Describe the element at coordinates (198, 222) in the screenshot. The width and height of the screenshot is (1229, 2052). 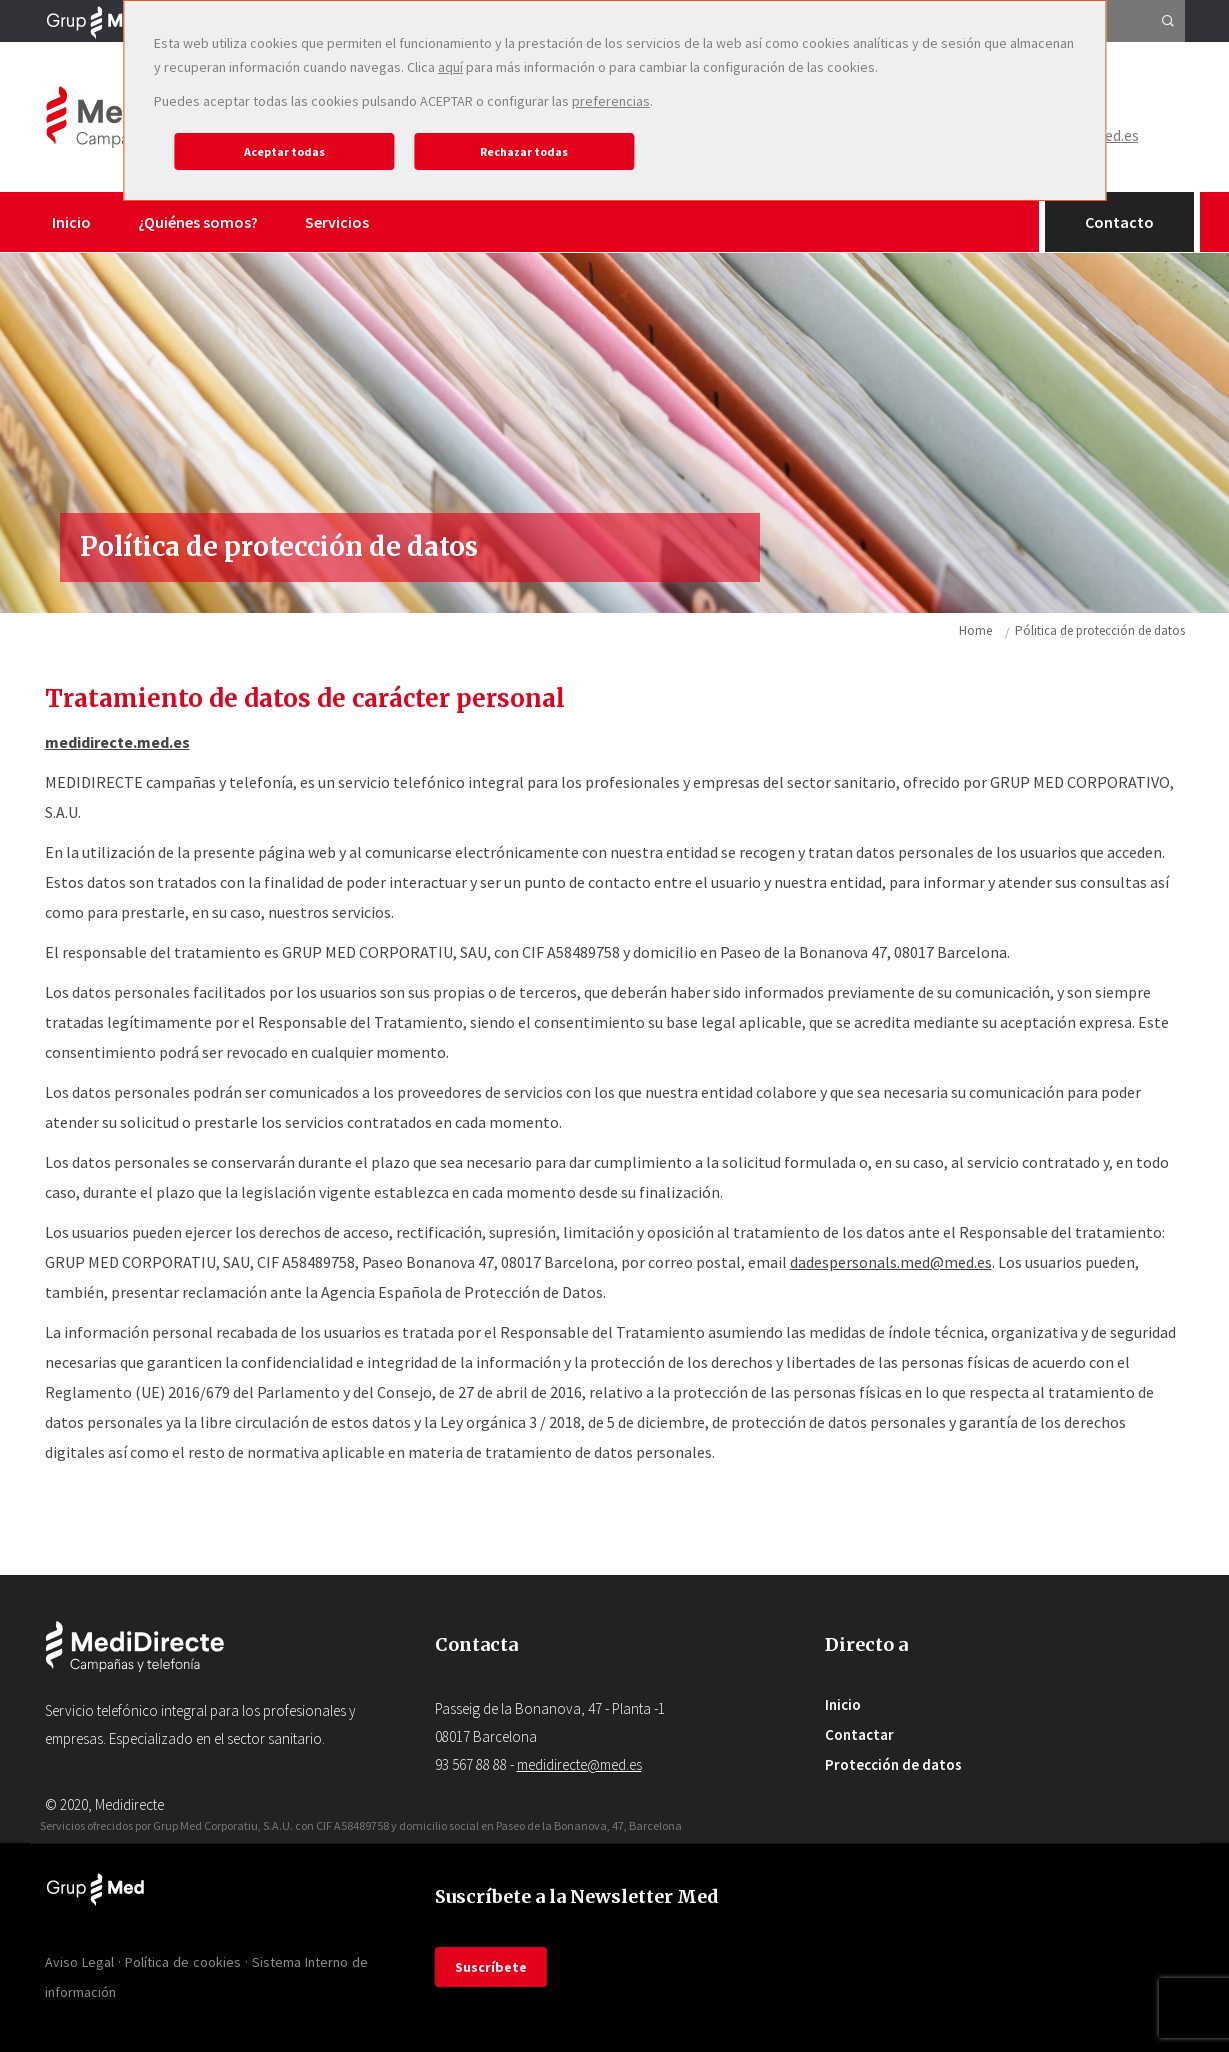
I see `¿Quiénes somos?` at that location.